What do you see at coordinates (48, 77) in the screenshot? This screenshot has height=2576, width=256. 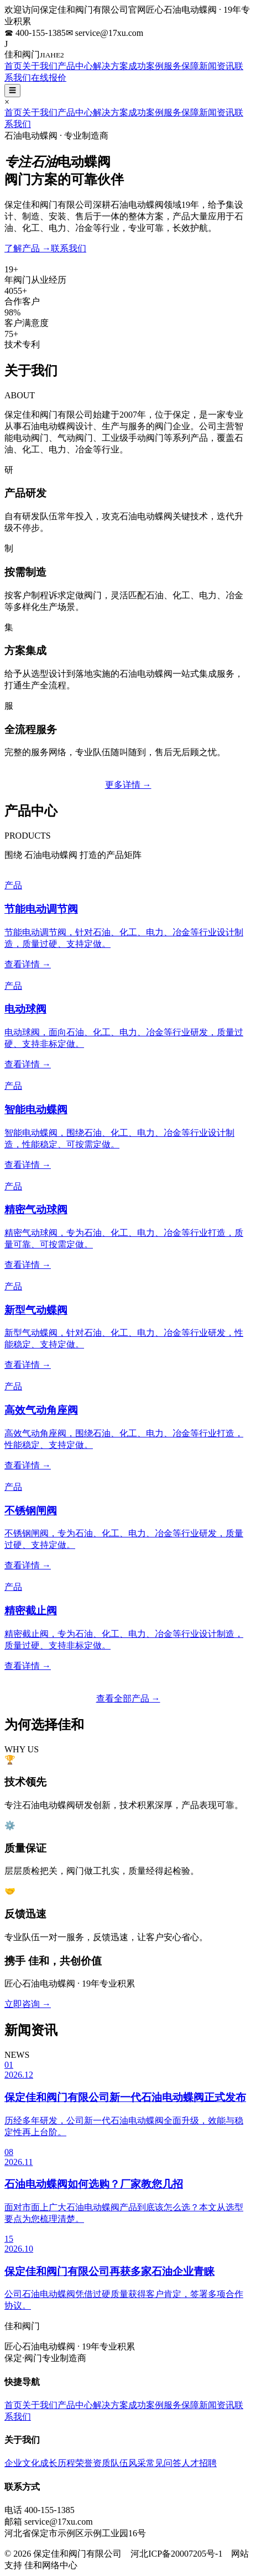 I see `在线报价` at bounding box center [48, 77].